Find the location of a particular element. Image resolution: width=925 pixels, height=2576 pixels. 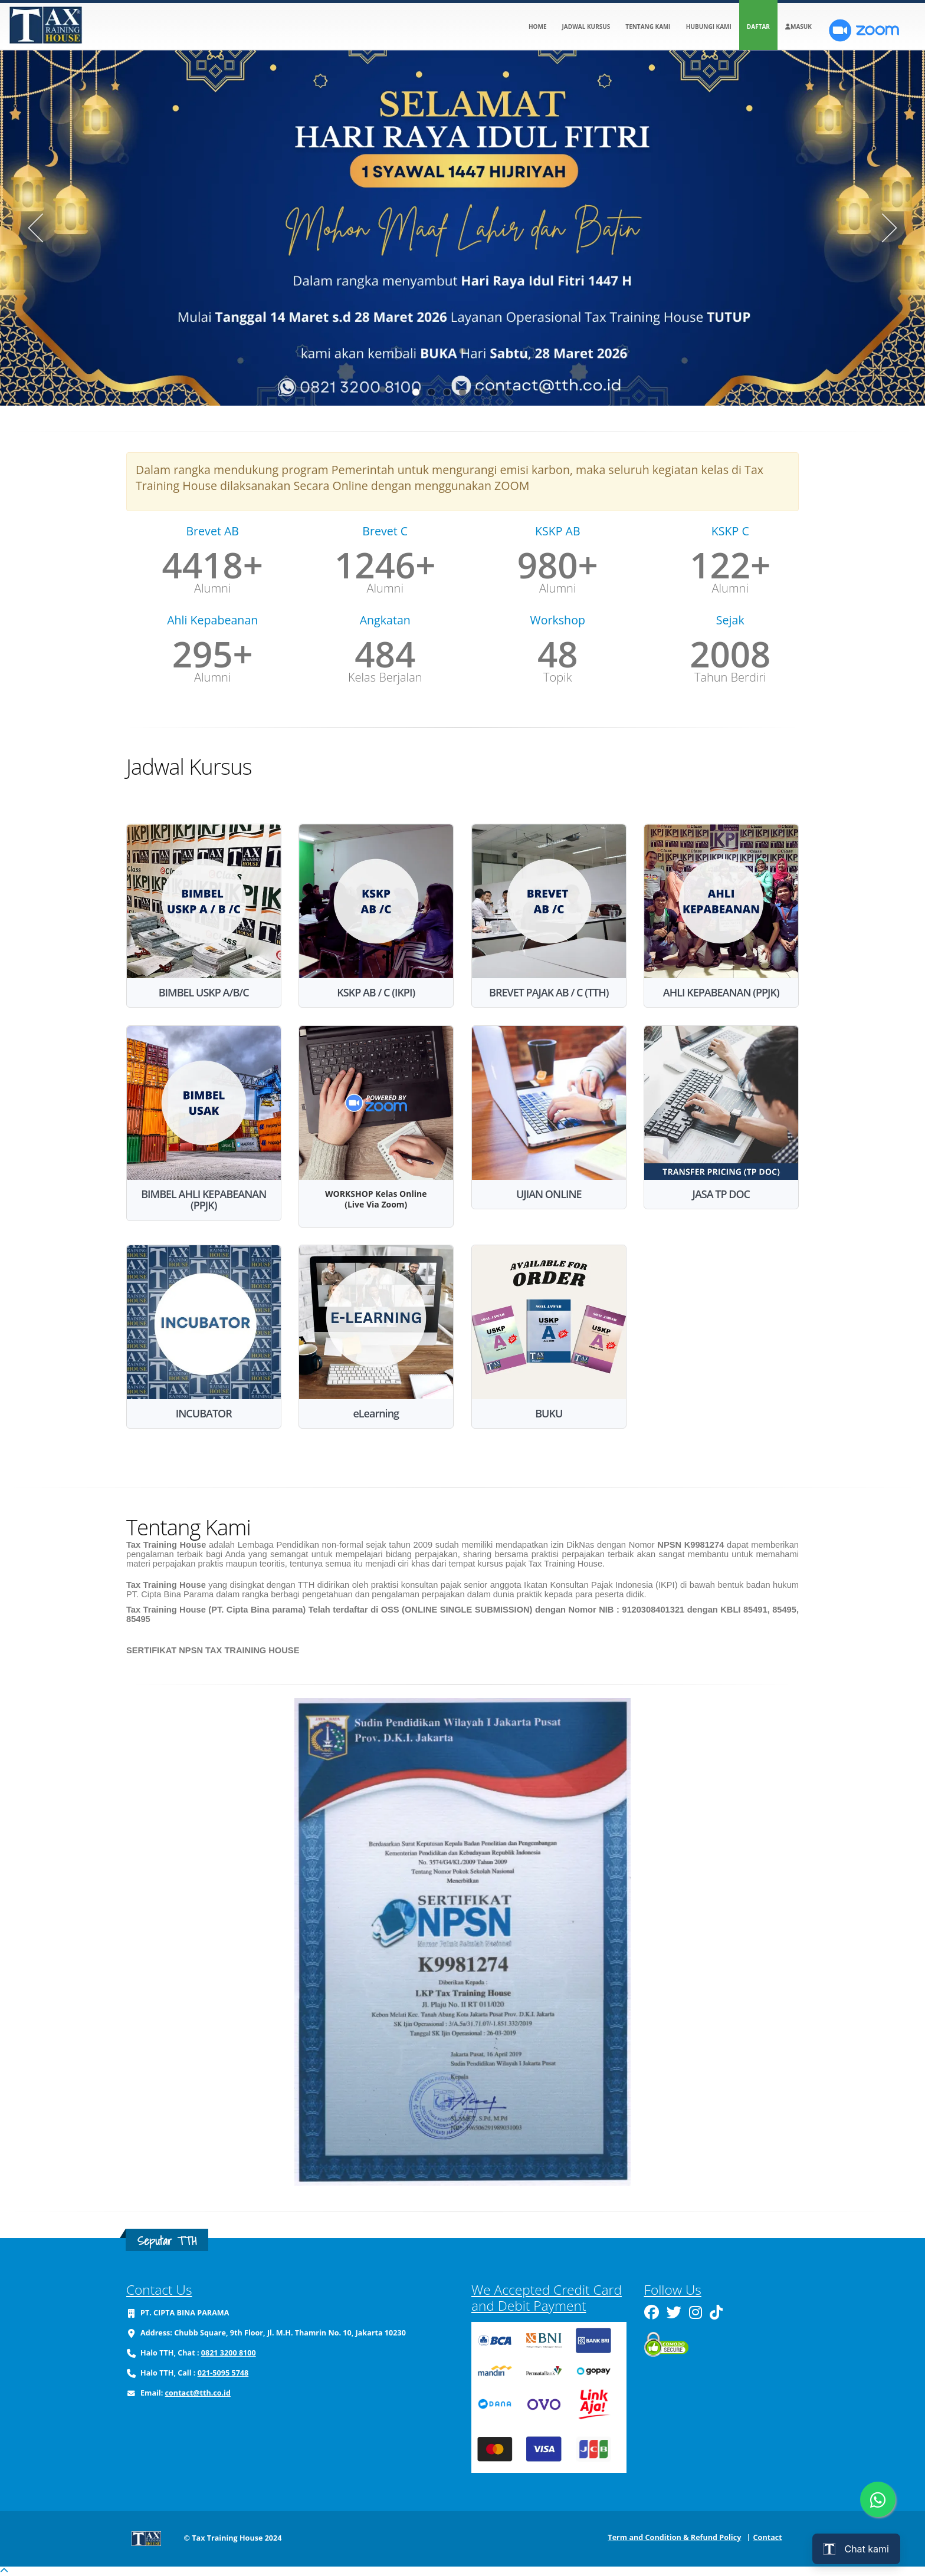

Term and Condition & Refund Policy is located at coordinates (674, 2537).